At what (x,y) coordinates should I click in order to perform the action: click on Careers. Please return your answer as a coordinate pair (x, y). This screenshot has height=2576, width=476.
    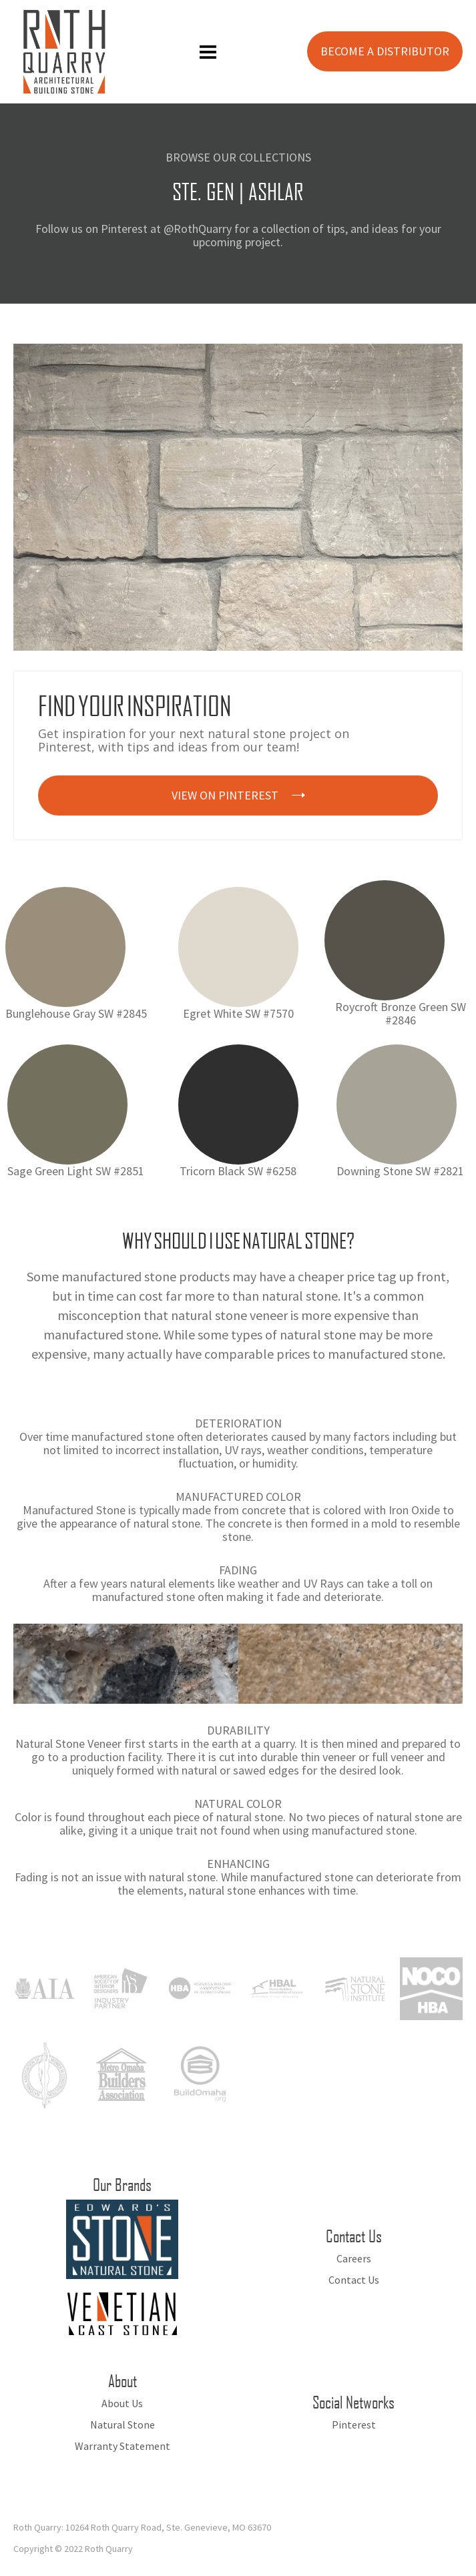
    Looking at the image, I should click on (353, 2258).